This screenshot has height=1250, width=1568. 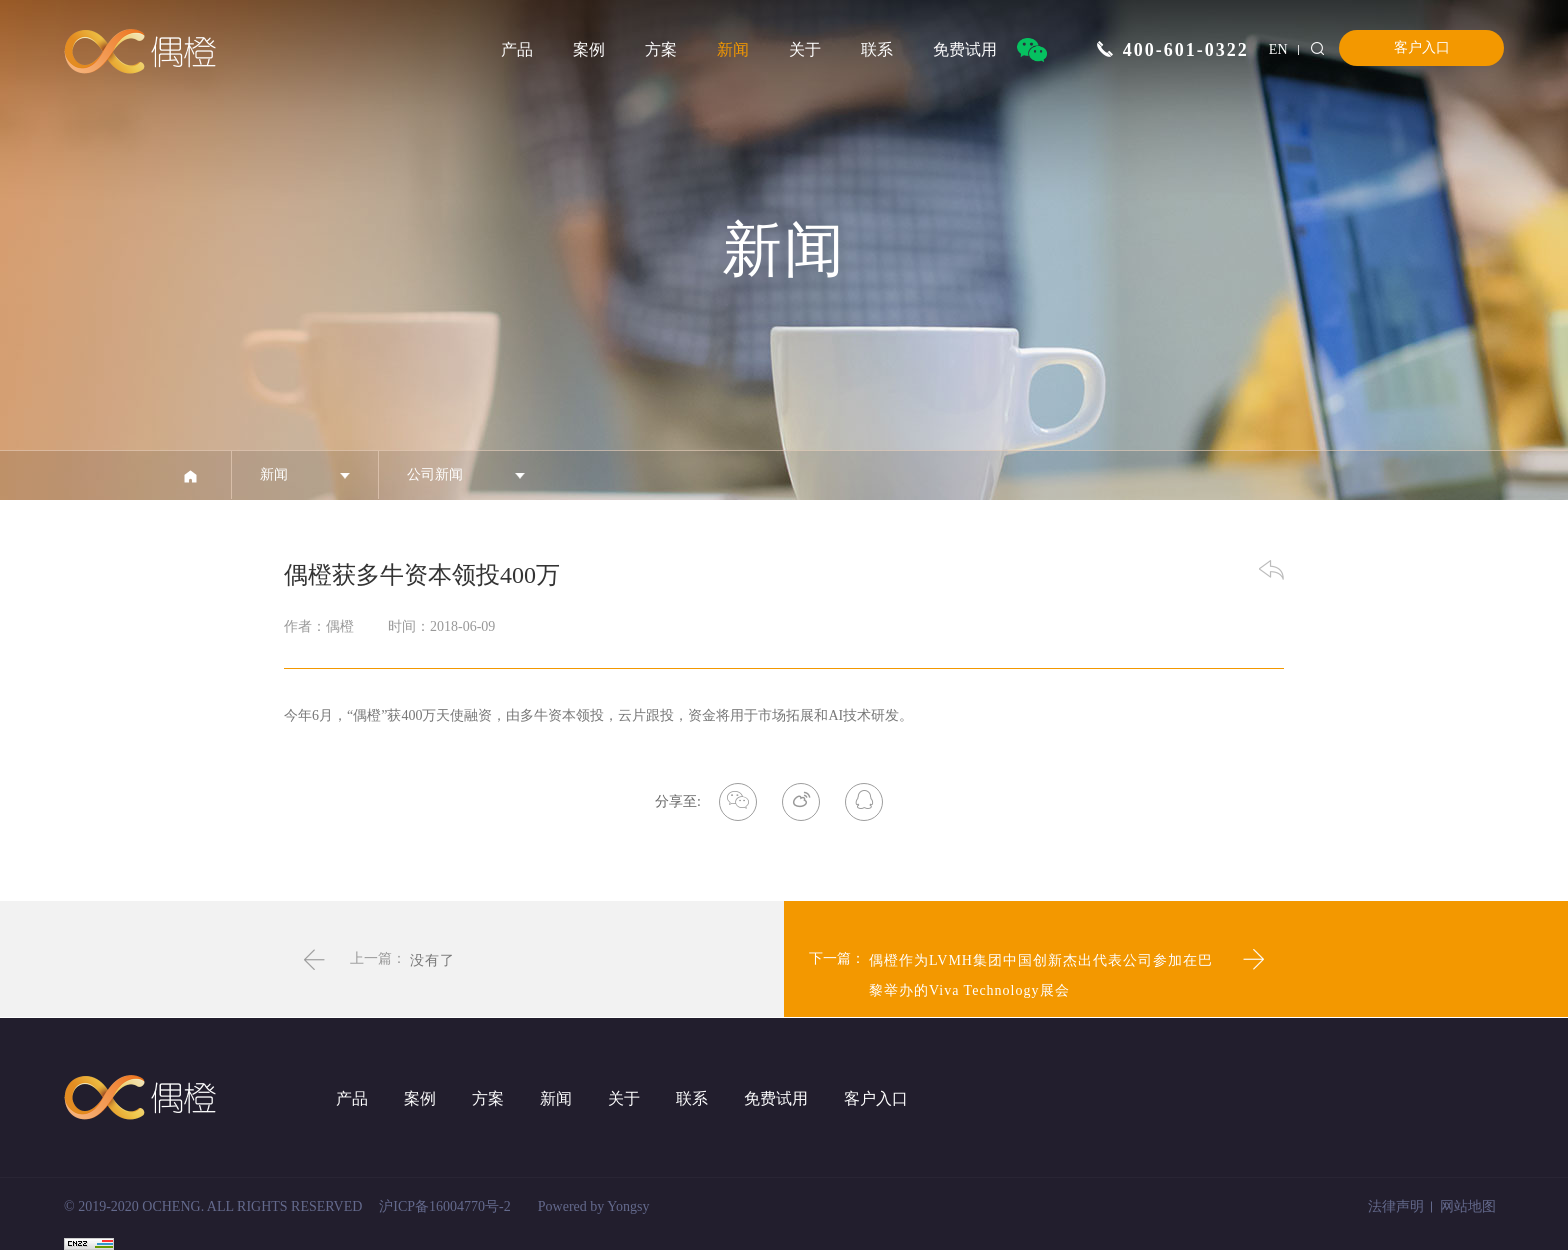 I want to click on 案例, so click(x=589, y=49).